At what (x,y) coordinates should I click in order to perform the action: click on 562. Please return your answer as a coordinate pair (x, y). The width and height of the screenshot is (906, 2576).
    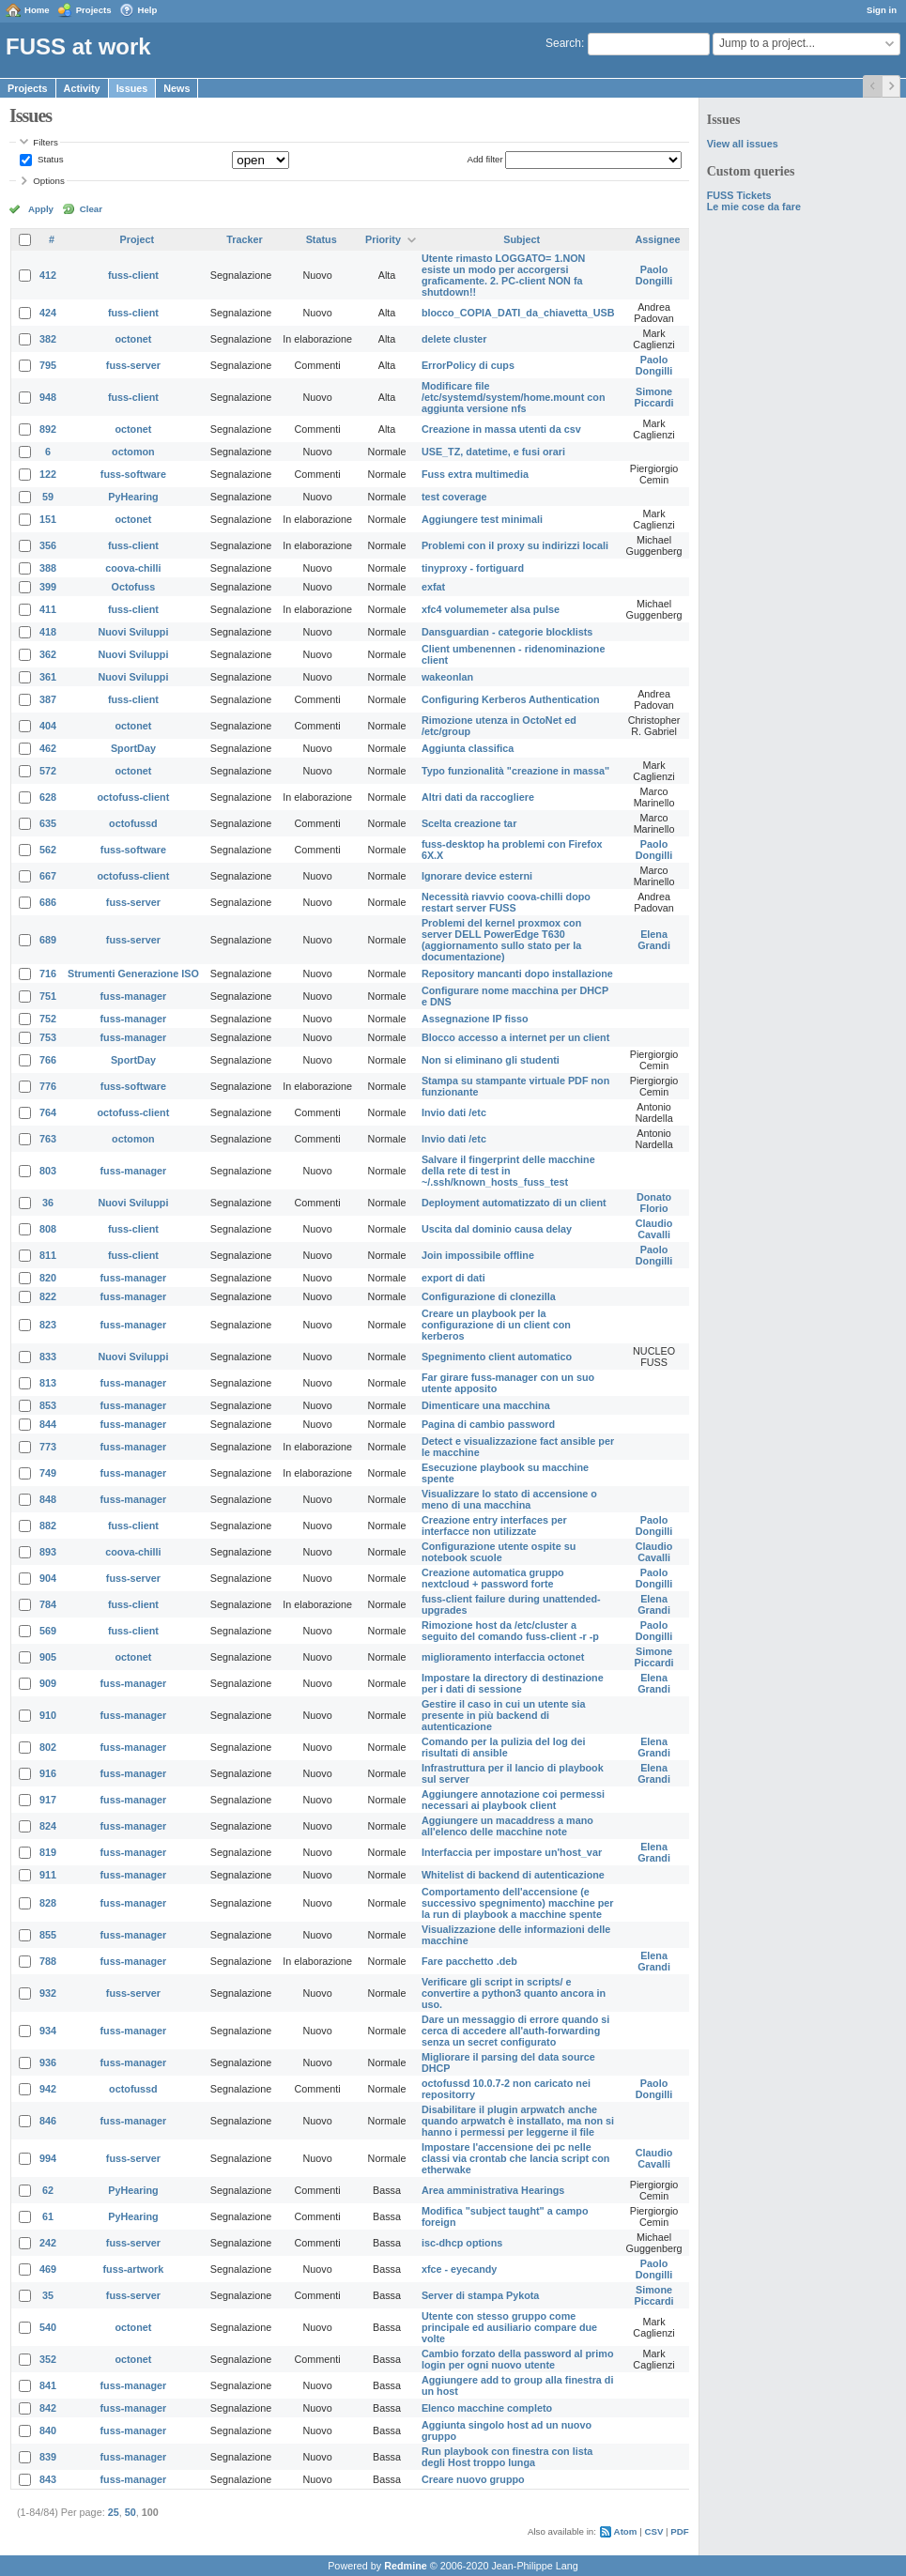
    Looking at the image, I should click on (47, 849).